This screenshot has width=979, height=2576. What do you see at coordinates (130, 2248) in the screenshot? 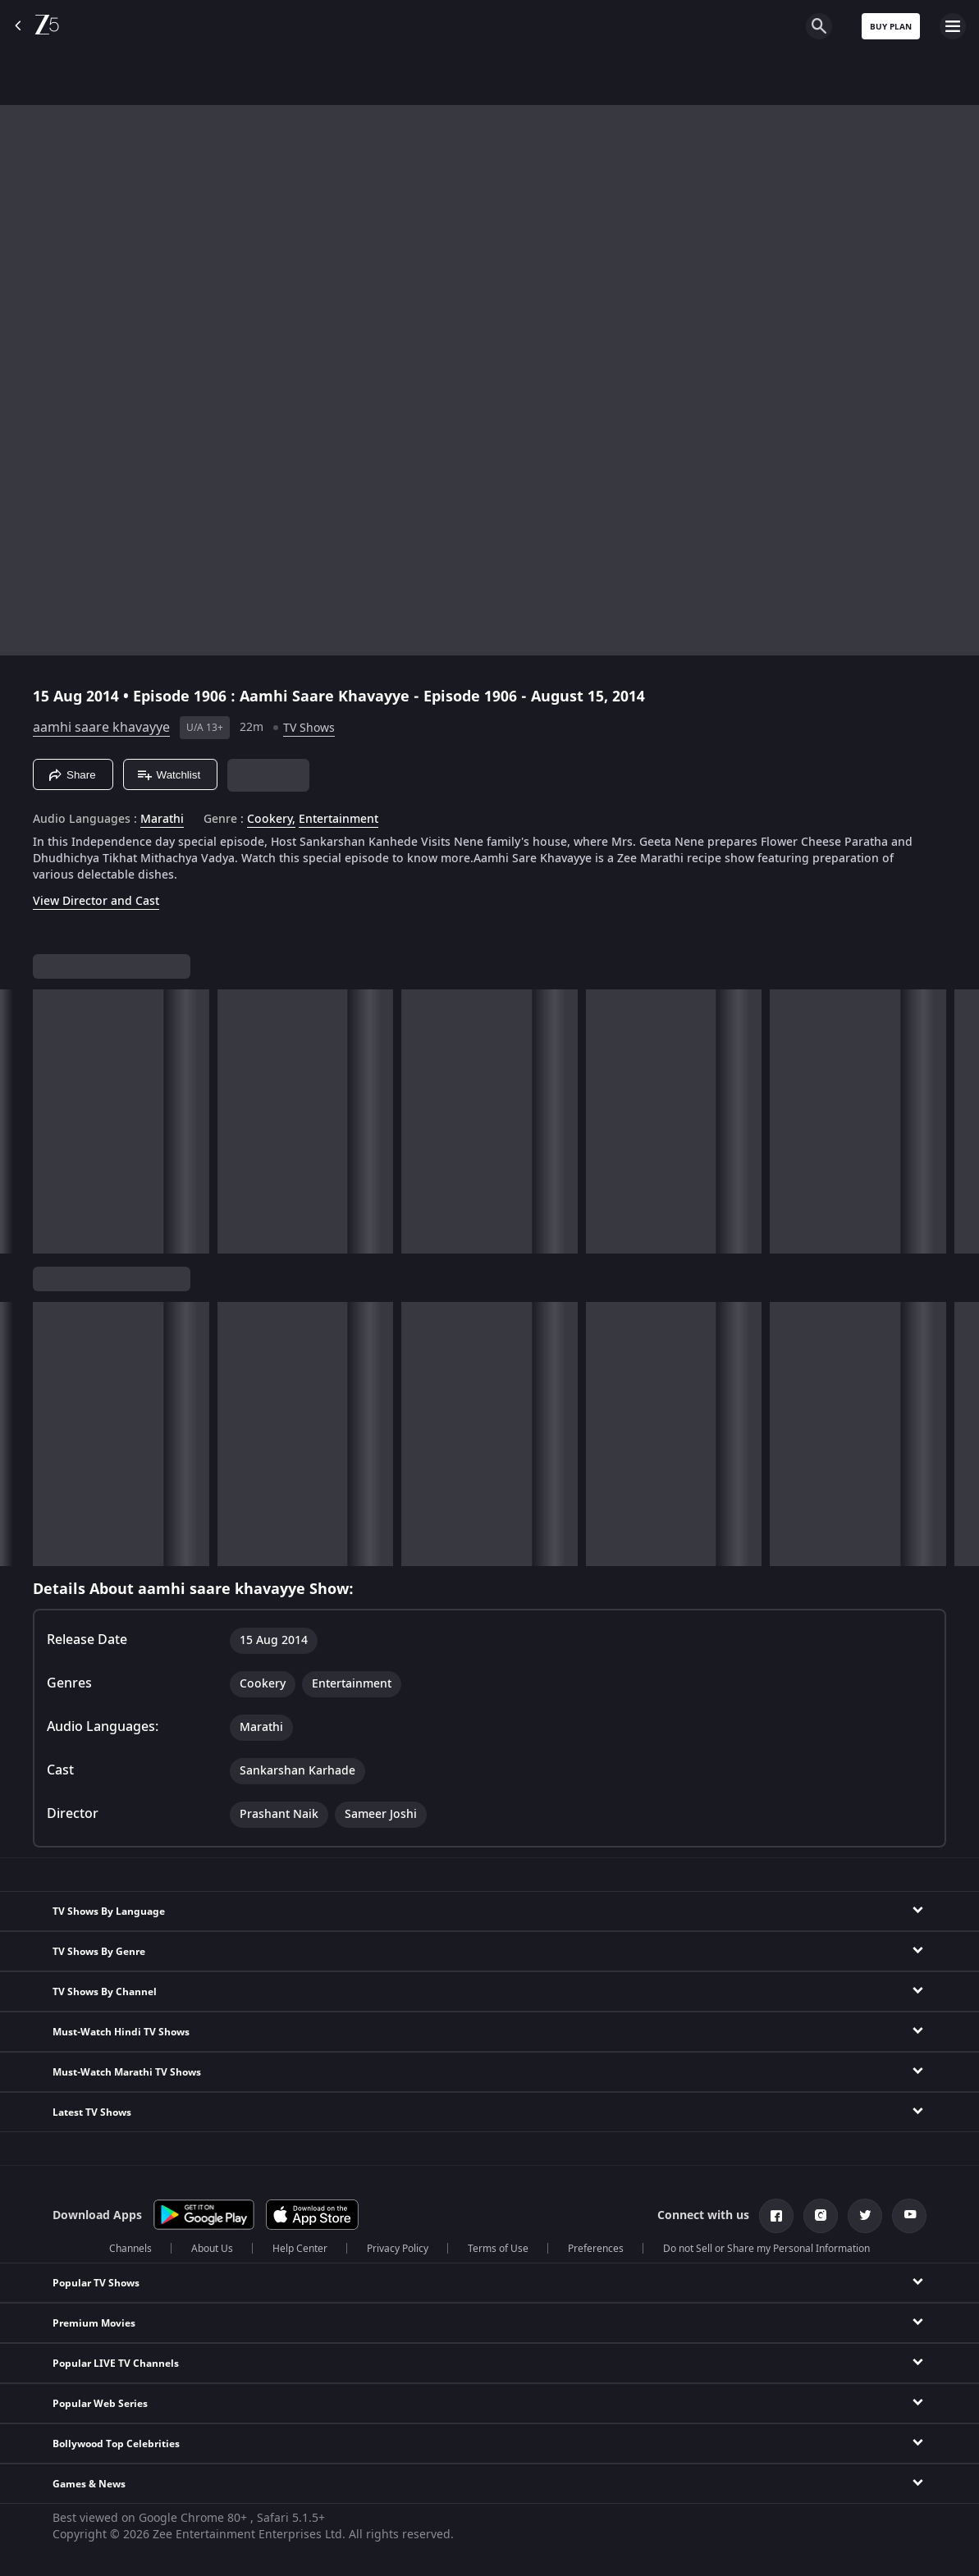
I see `Channels` at bounding box center [130, 2248].